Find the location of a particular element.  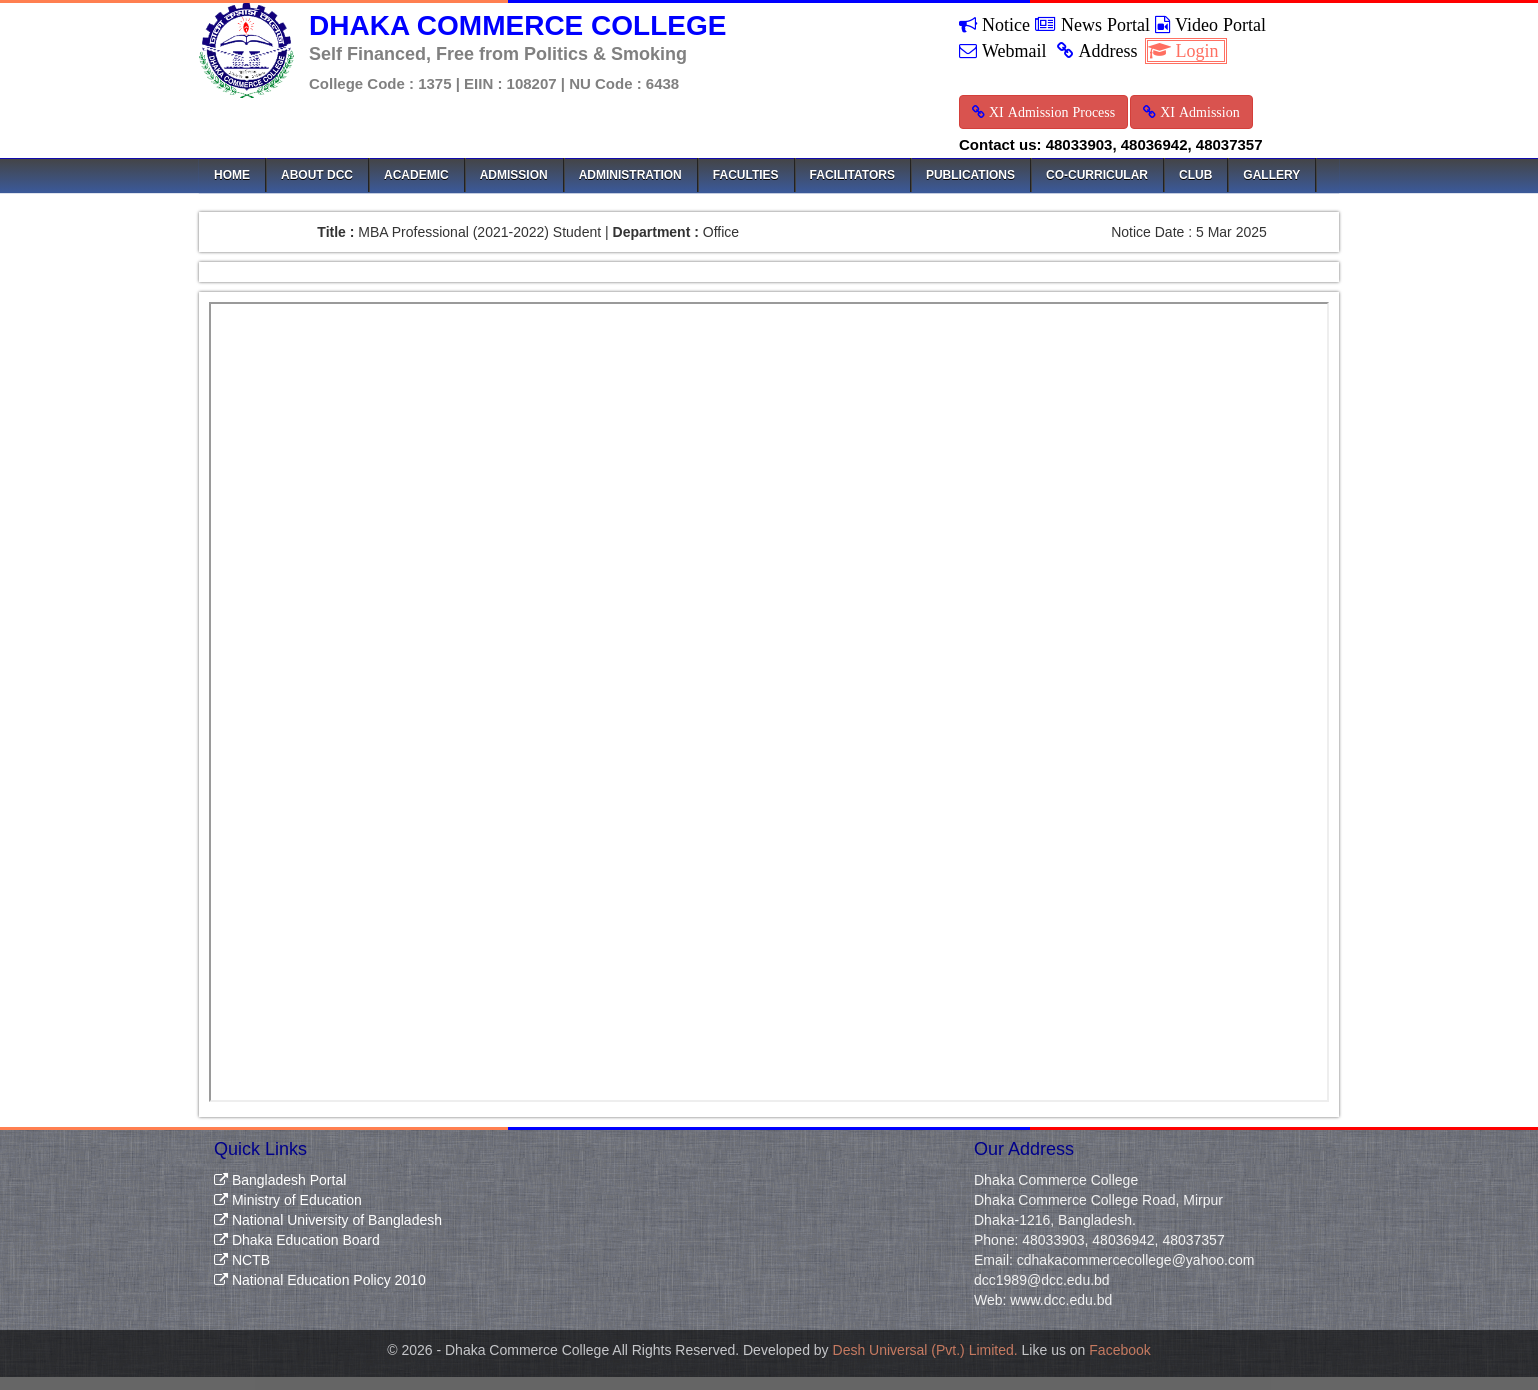

Gallery is located at coordinates (1271, 175).